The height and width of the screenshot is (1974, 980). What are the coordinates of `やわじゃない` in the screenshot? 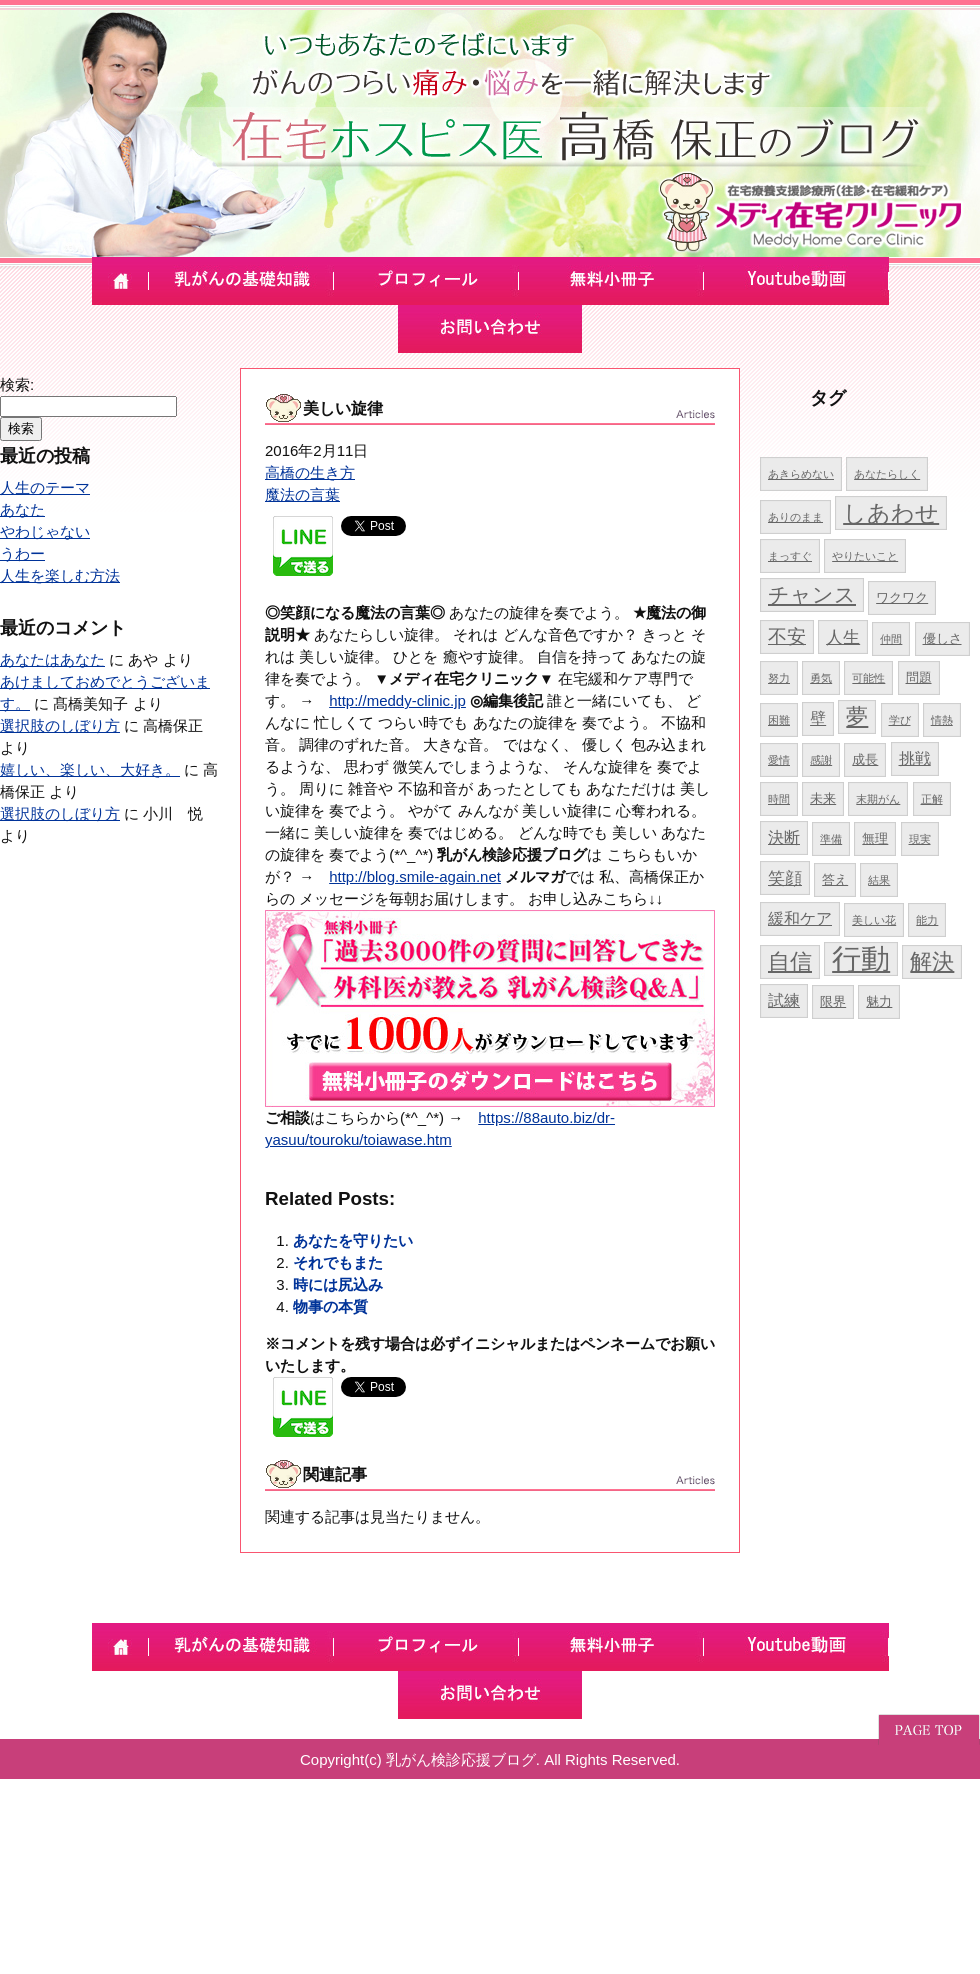 It's located at (45, 531).